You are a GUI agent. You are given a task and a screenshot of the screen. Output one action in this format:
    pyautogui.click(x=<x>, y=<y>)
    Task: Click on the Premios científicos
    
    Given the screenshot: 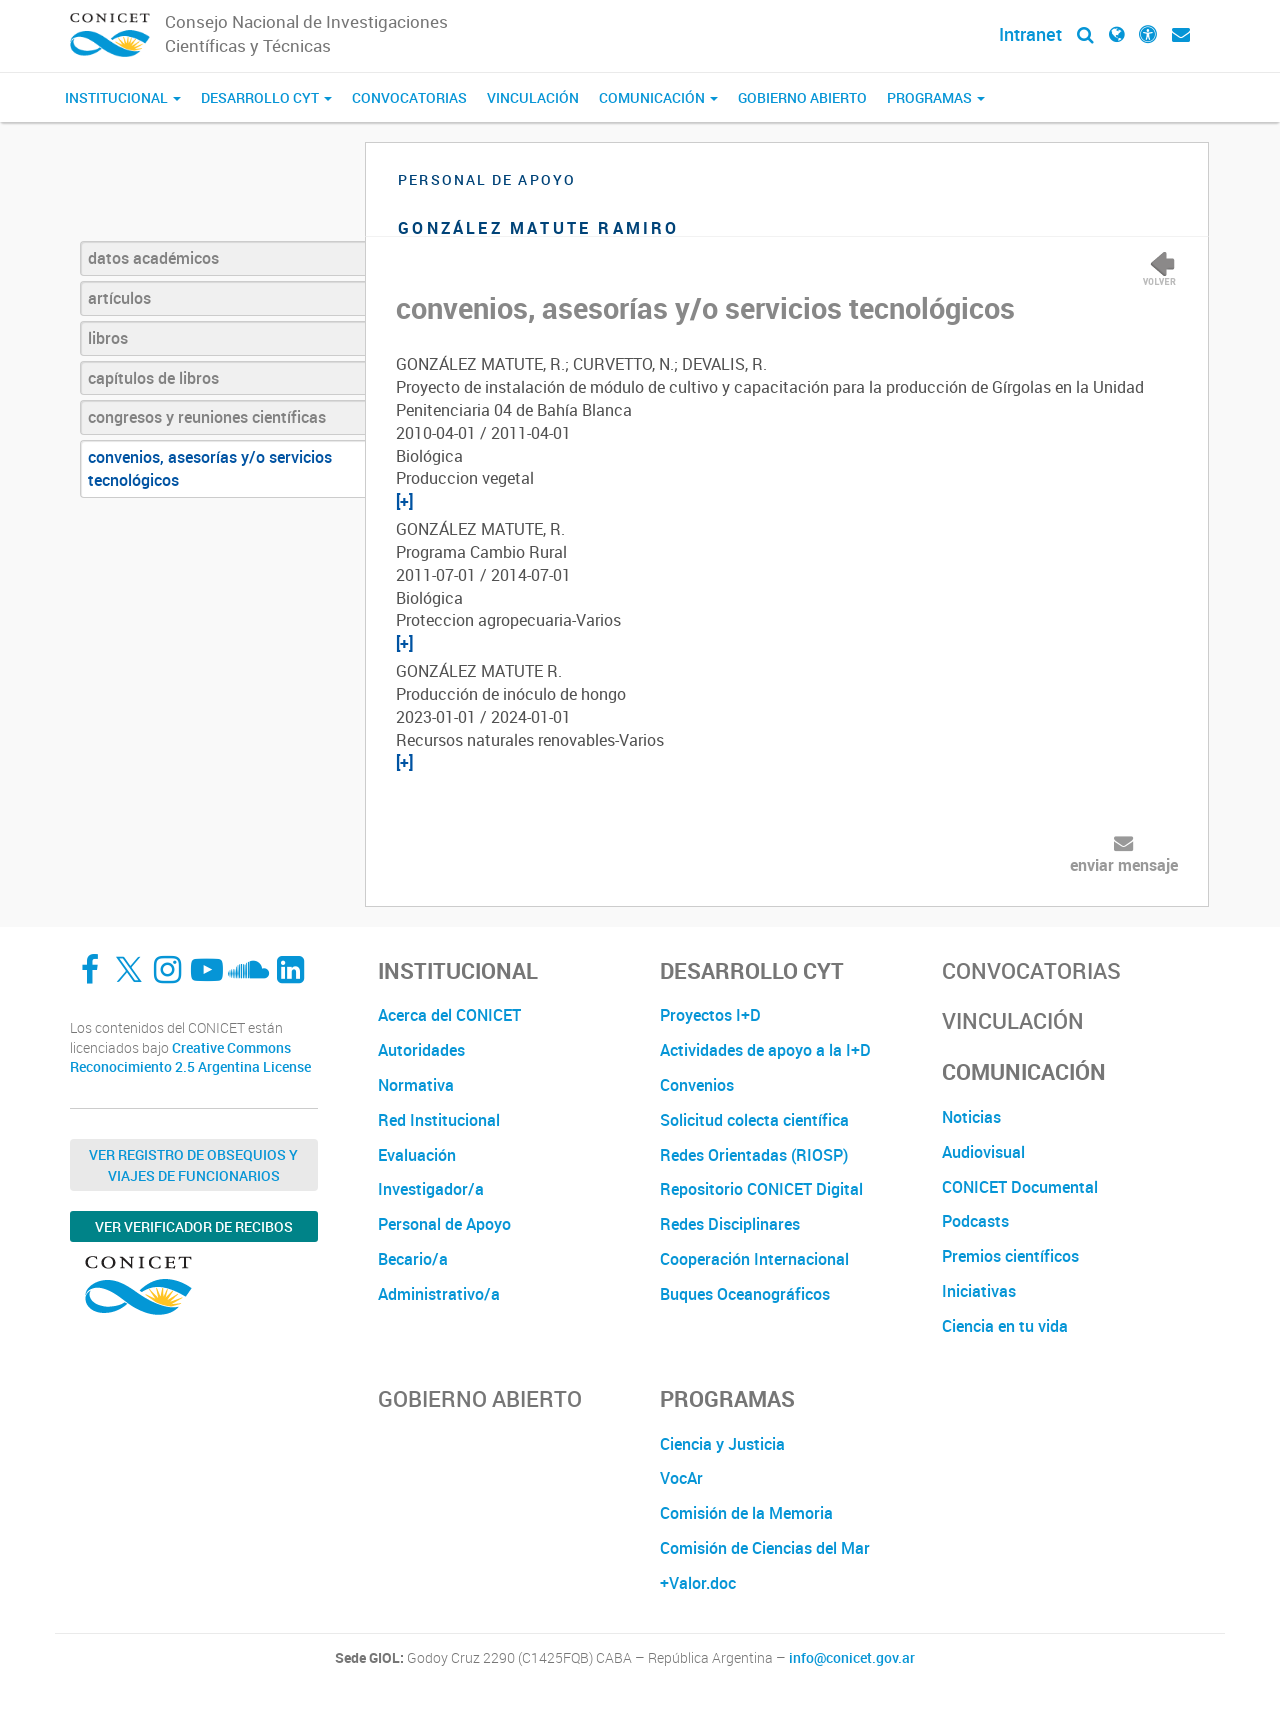 What is the action you would take?
    pyautogui.click(x=1010, y=1256)
    